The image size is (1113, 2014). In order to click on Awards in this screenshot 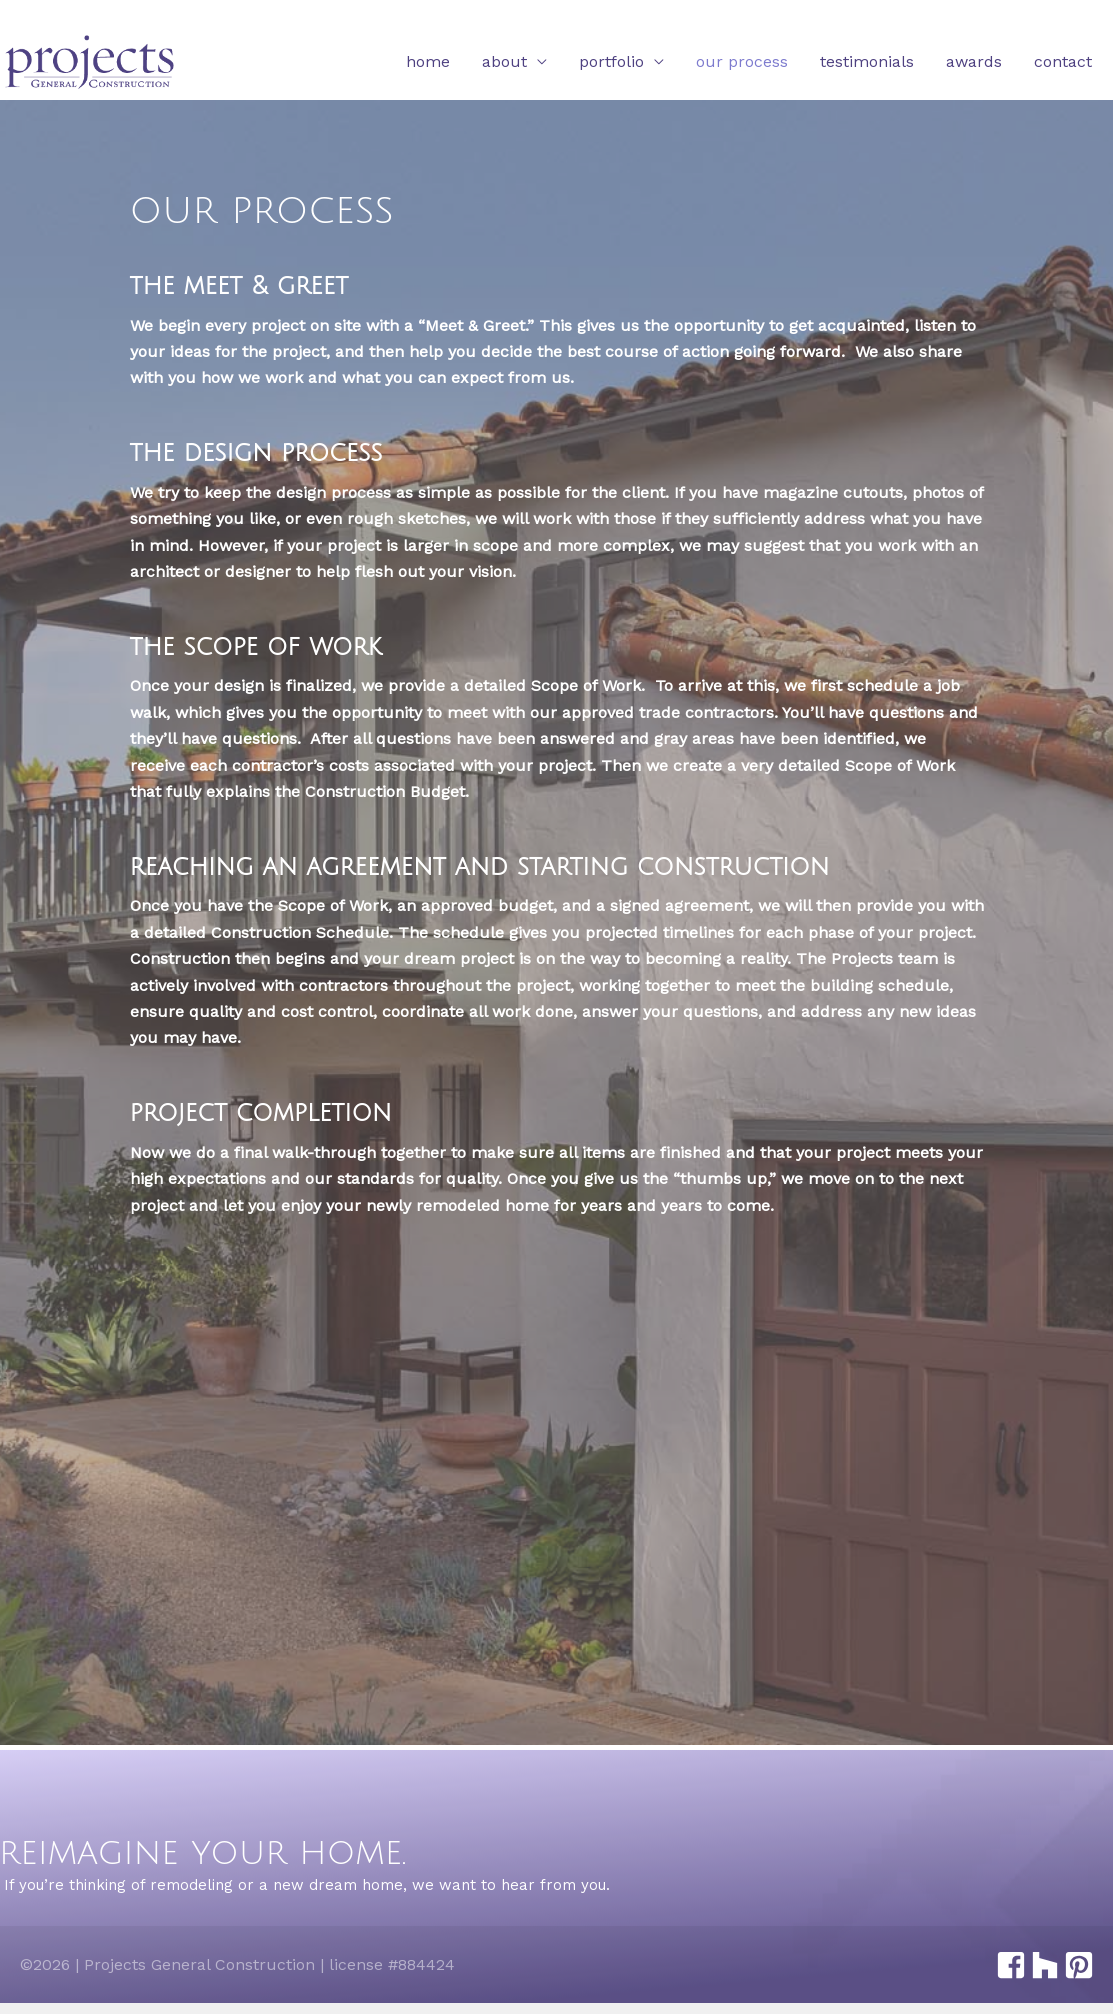, I will do `click(974, 62)`.